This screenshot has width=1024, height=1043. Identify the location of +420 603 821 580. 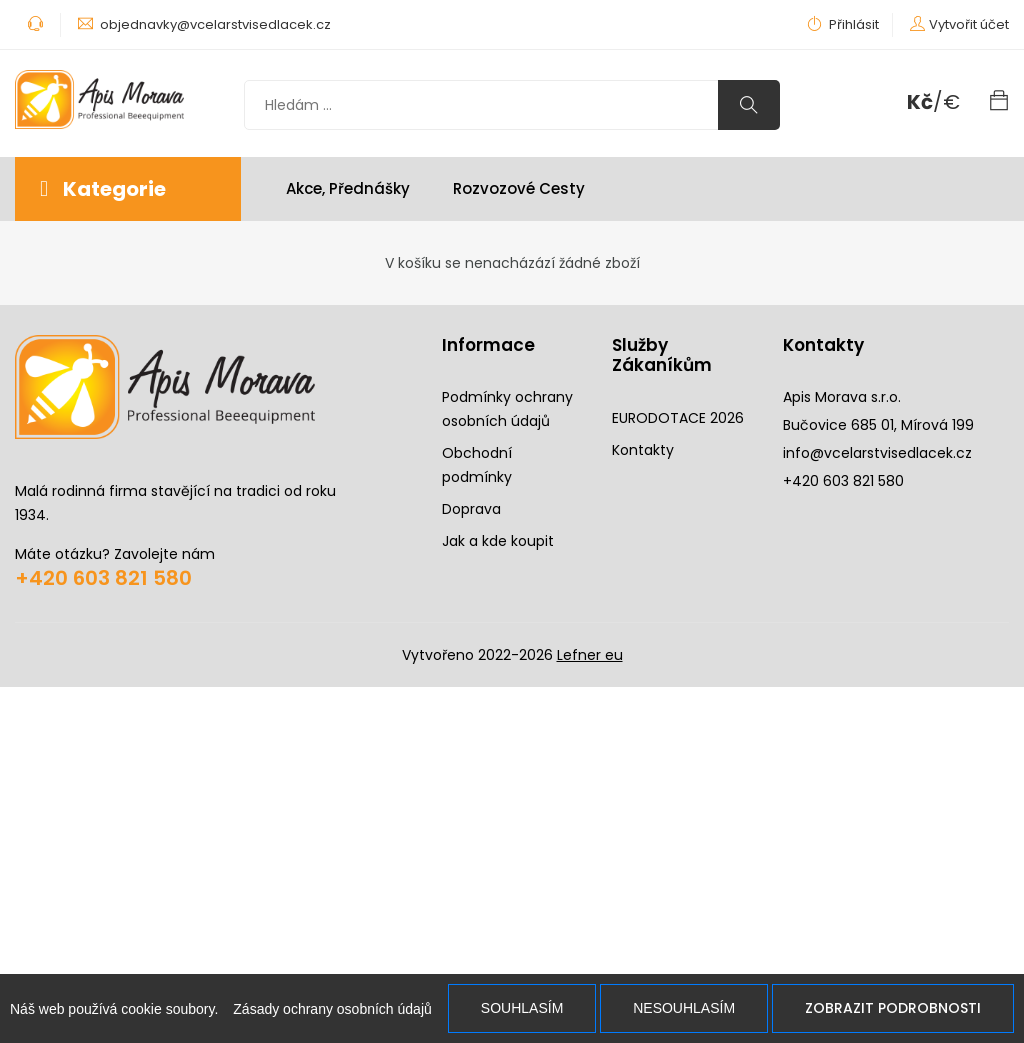
(103, 578).